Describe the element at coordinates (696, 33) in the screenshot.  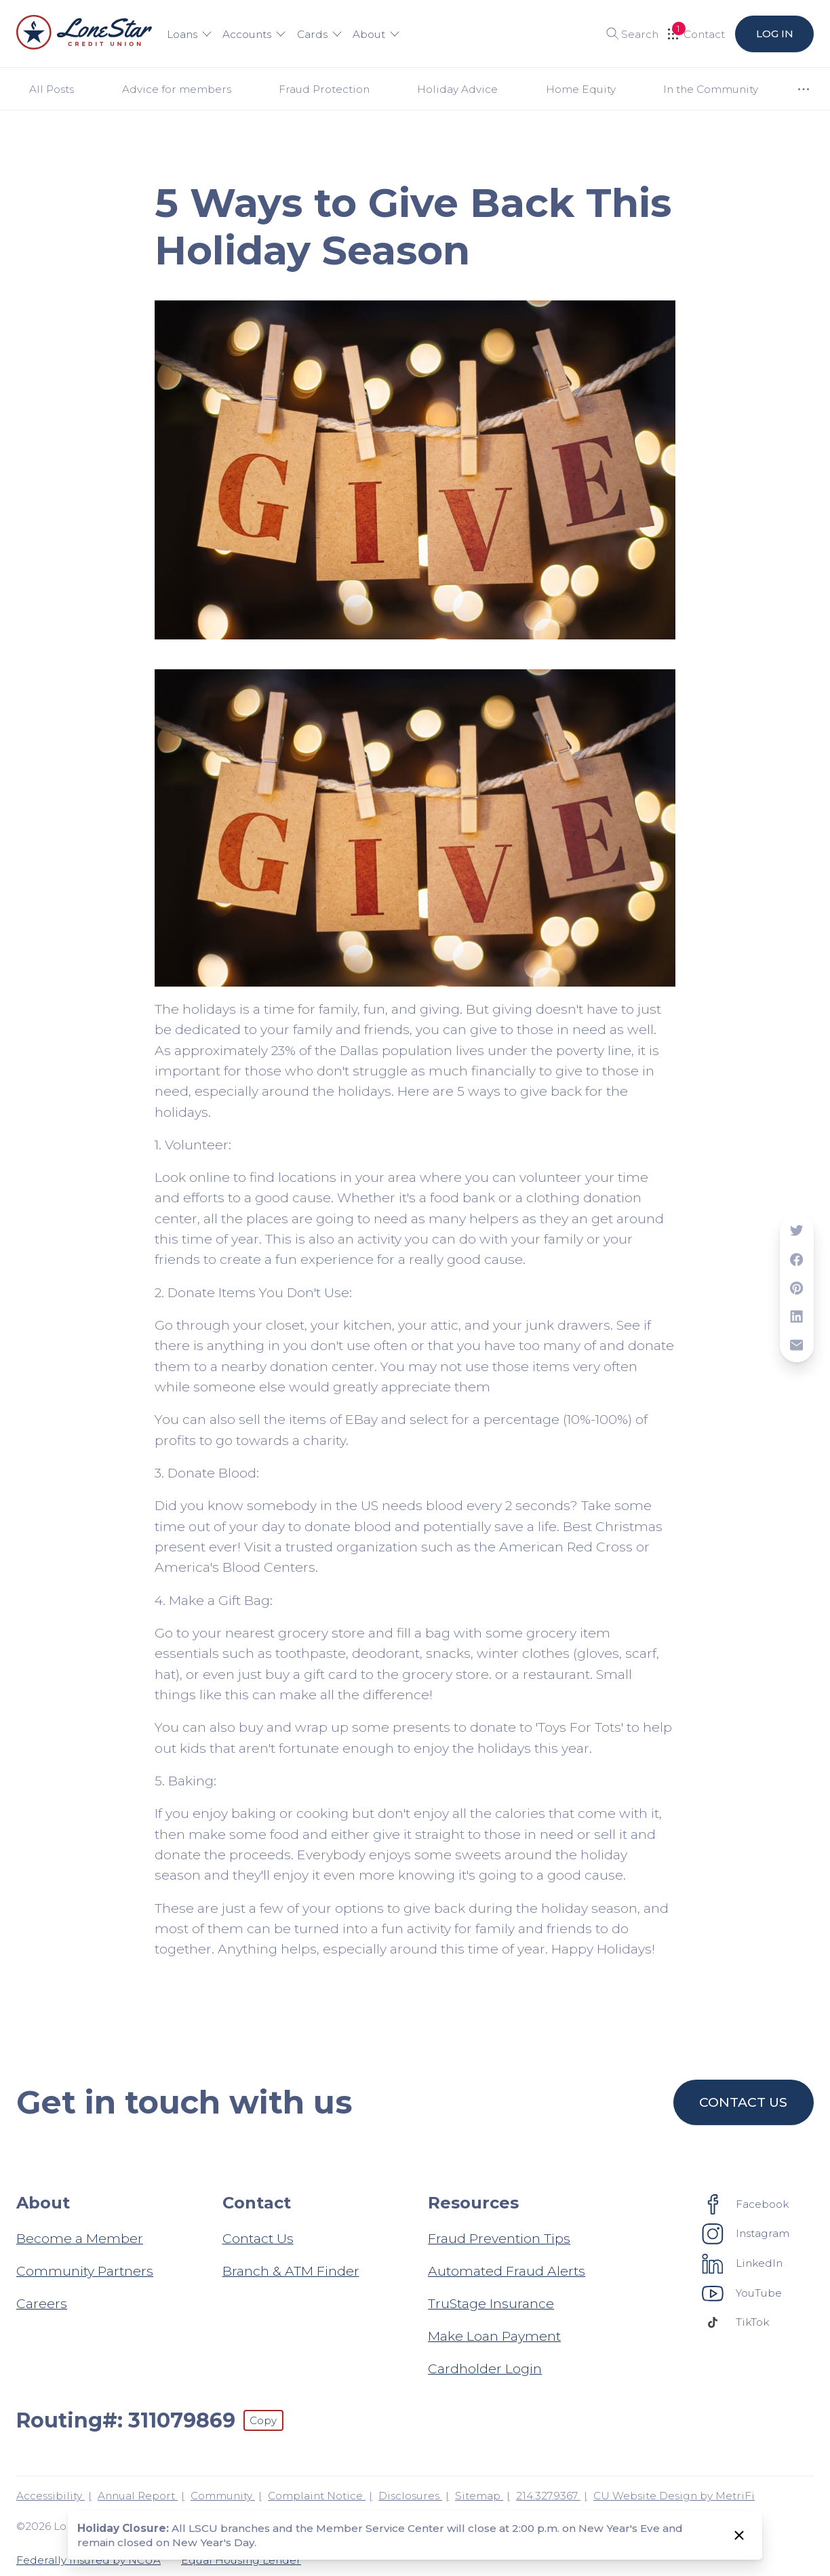
I see `[Open Help Menu]` at that location.